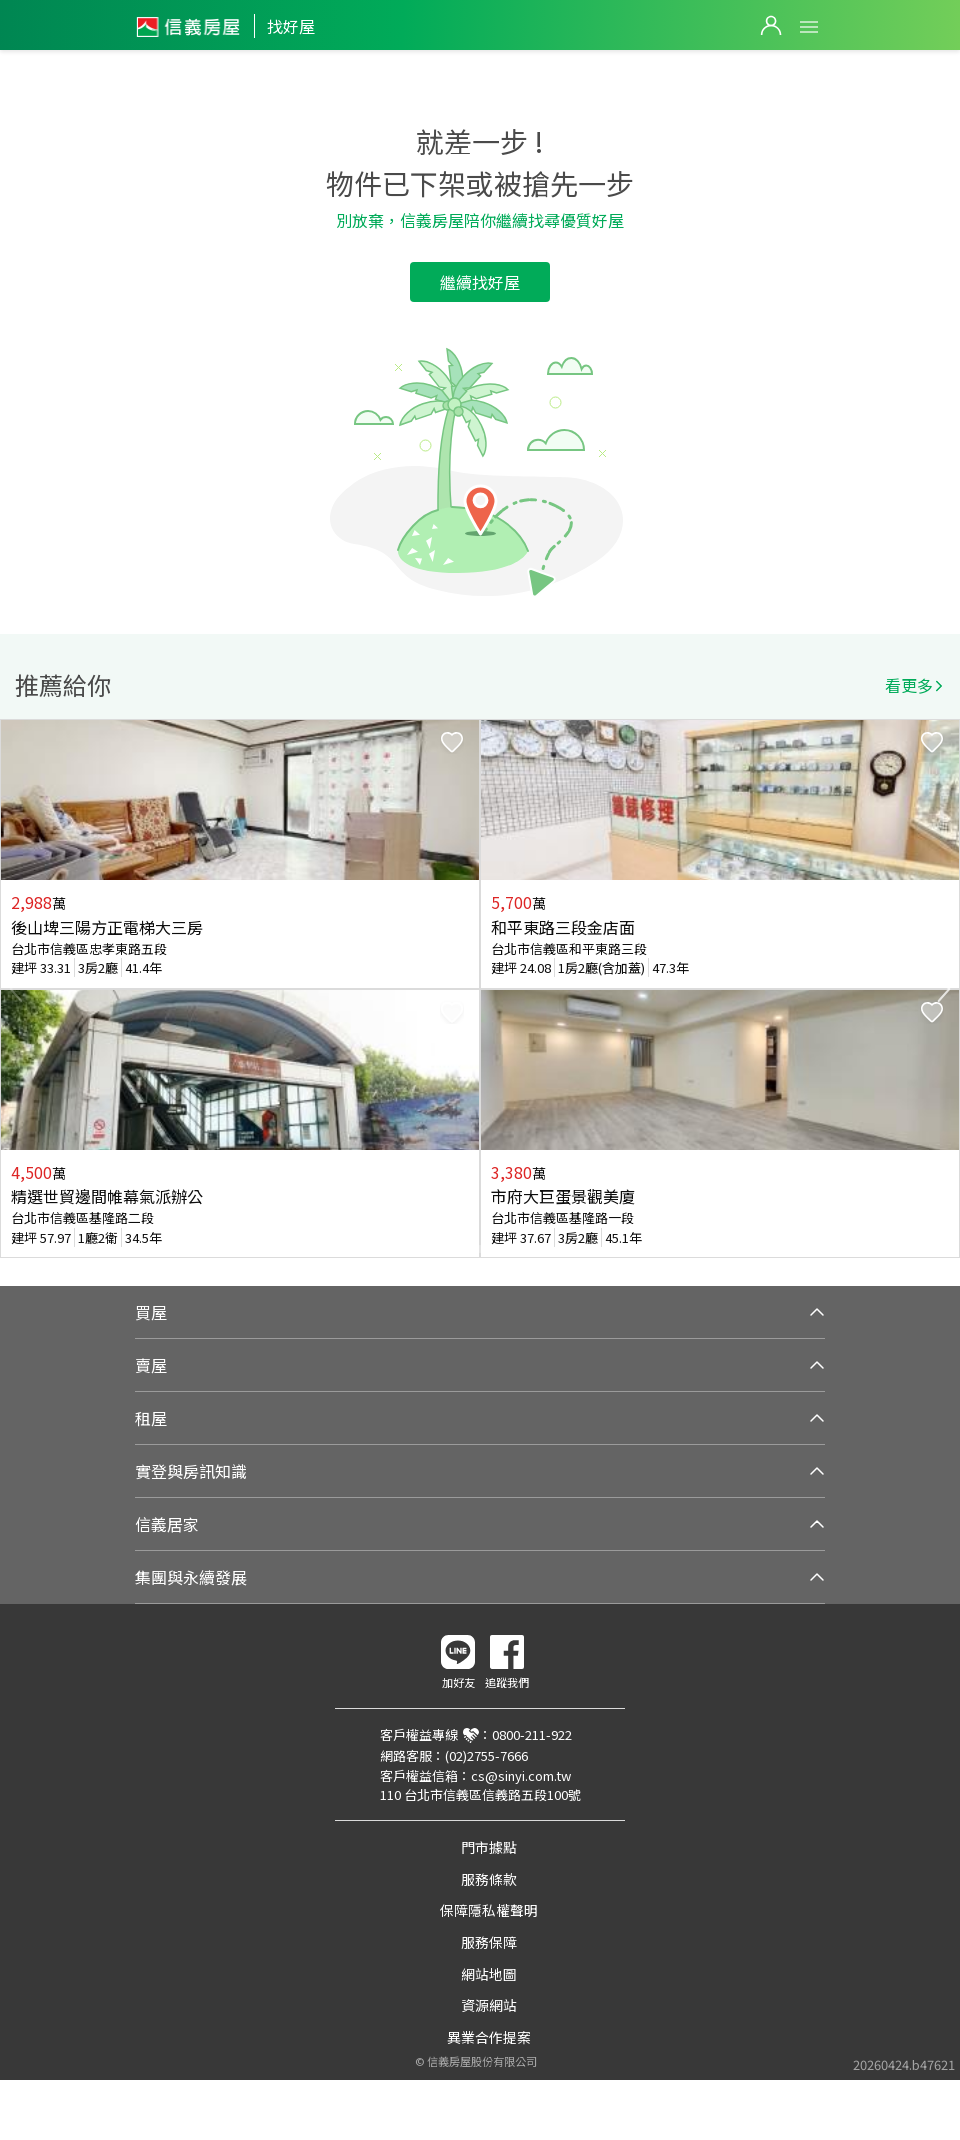  What do you see at coordinates (532, 1734) in the screenshot?
I see `0800-211-922` at bounding box center [532, 1734].